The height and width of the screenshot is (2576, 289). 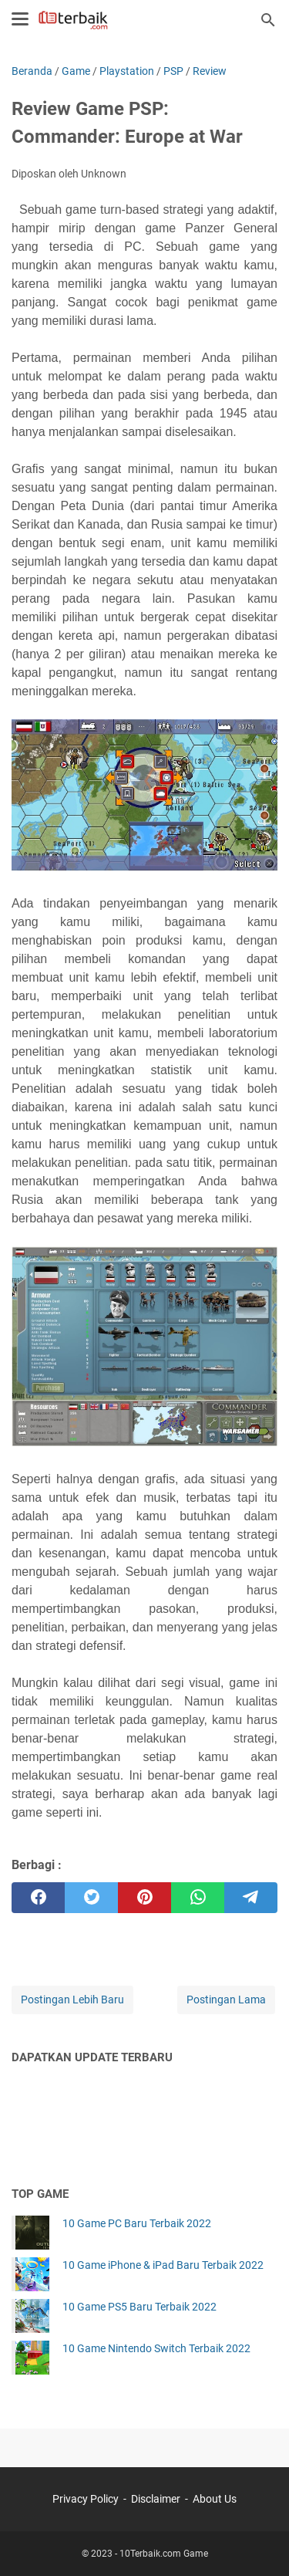 I want to click on [telegram], so click(x=250, y=1897).